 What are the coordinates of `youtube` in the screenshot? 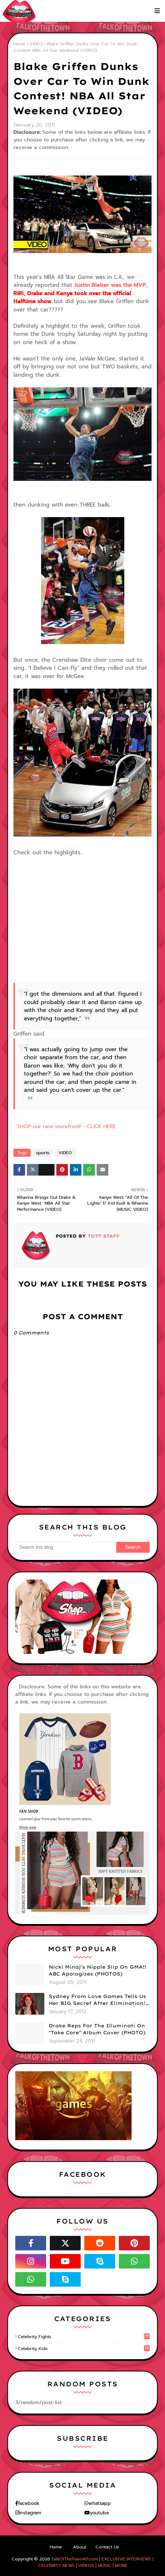 It's located at (99, 2512).